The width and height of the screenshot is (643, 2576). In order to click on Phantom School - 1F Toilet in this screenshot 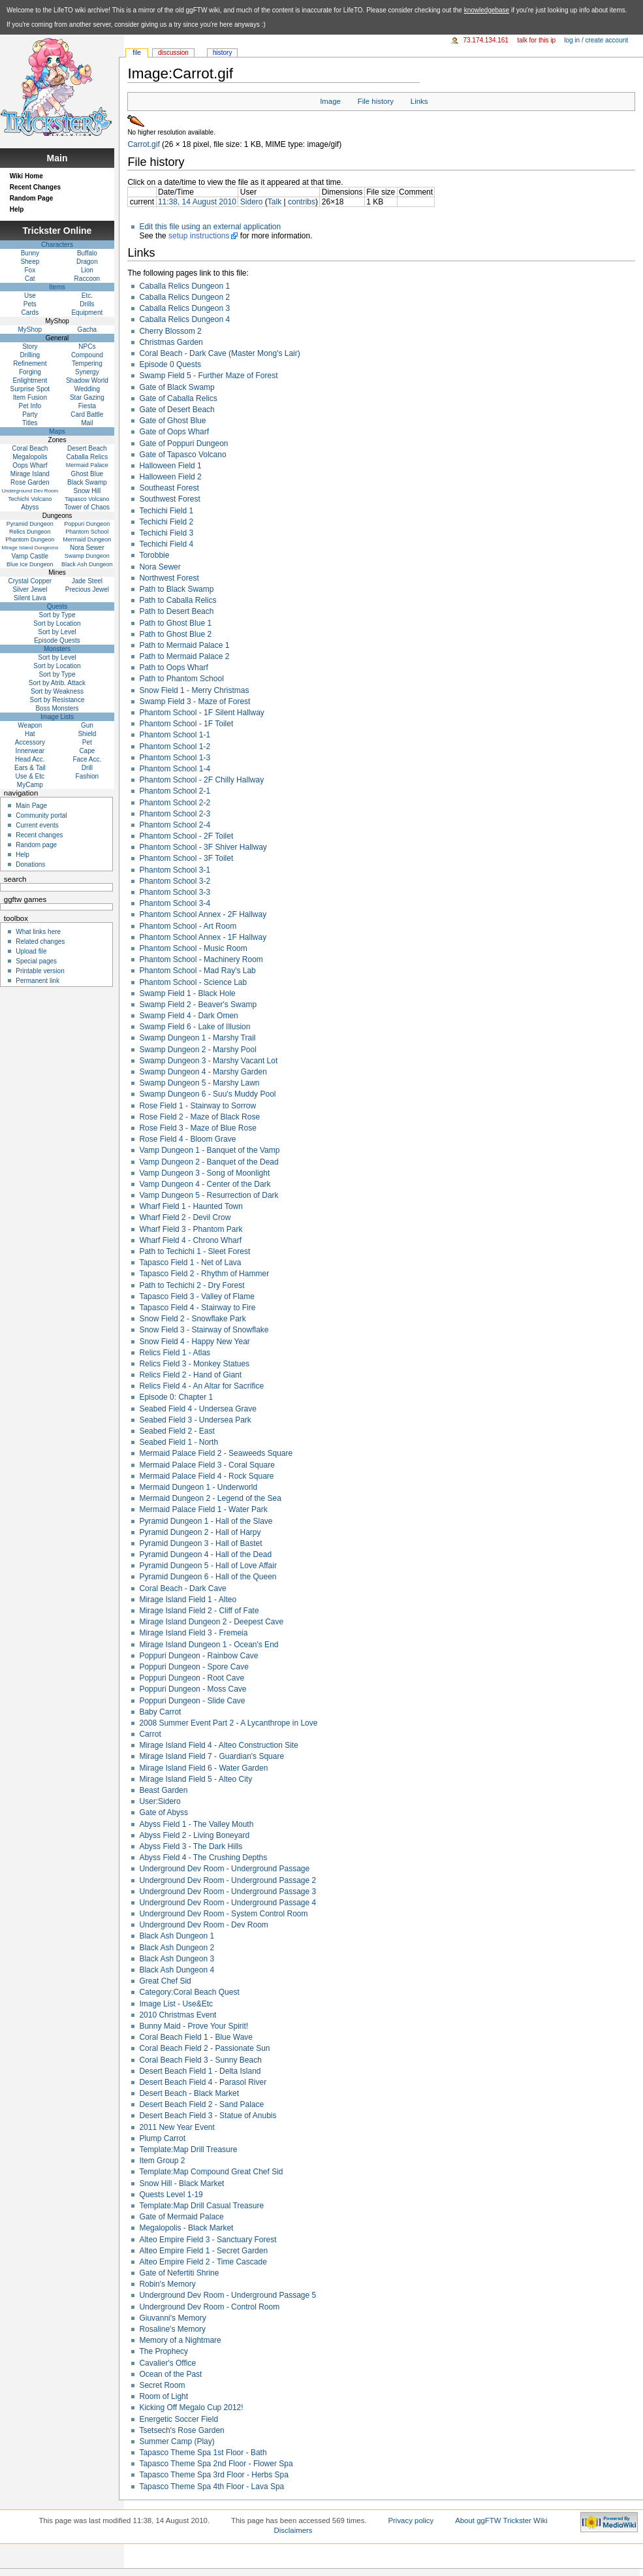, I will do `click(186, 723)`.